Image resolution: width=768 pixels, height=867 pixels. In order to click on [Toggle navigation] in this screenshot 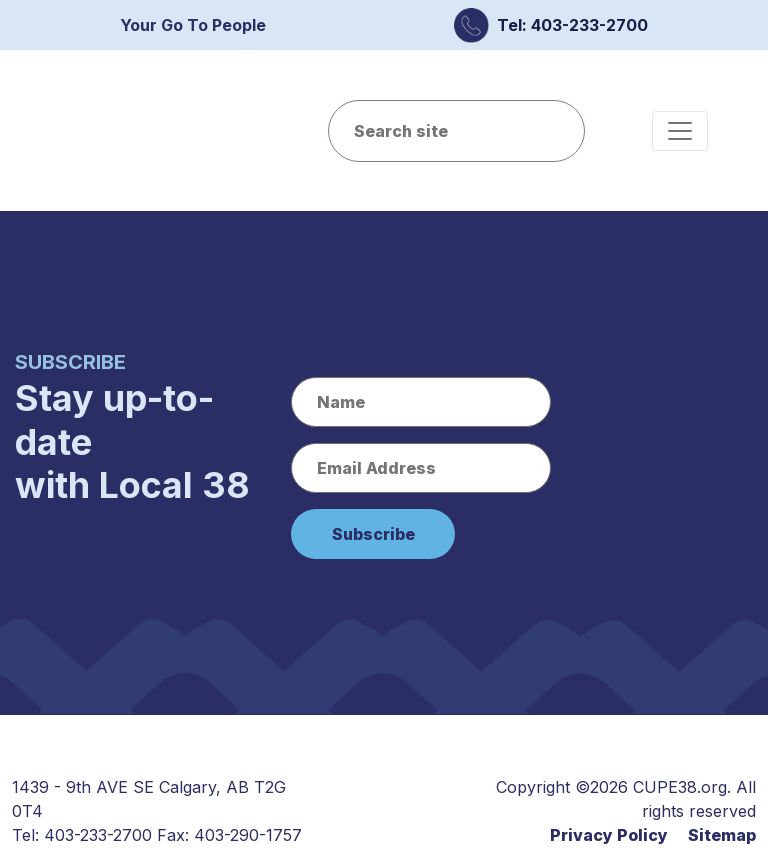, I will do `click(680, 131)`.